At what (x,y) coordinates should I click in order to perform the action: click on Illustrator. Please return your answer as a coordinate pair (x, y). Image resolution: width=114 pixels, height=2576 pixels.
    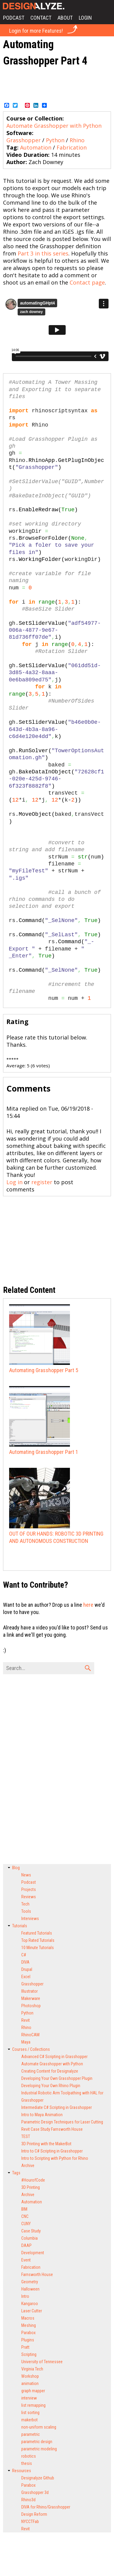
    Looking at the image, I should click on (29, 1991).